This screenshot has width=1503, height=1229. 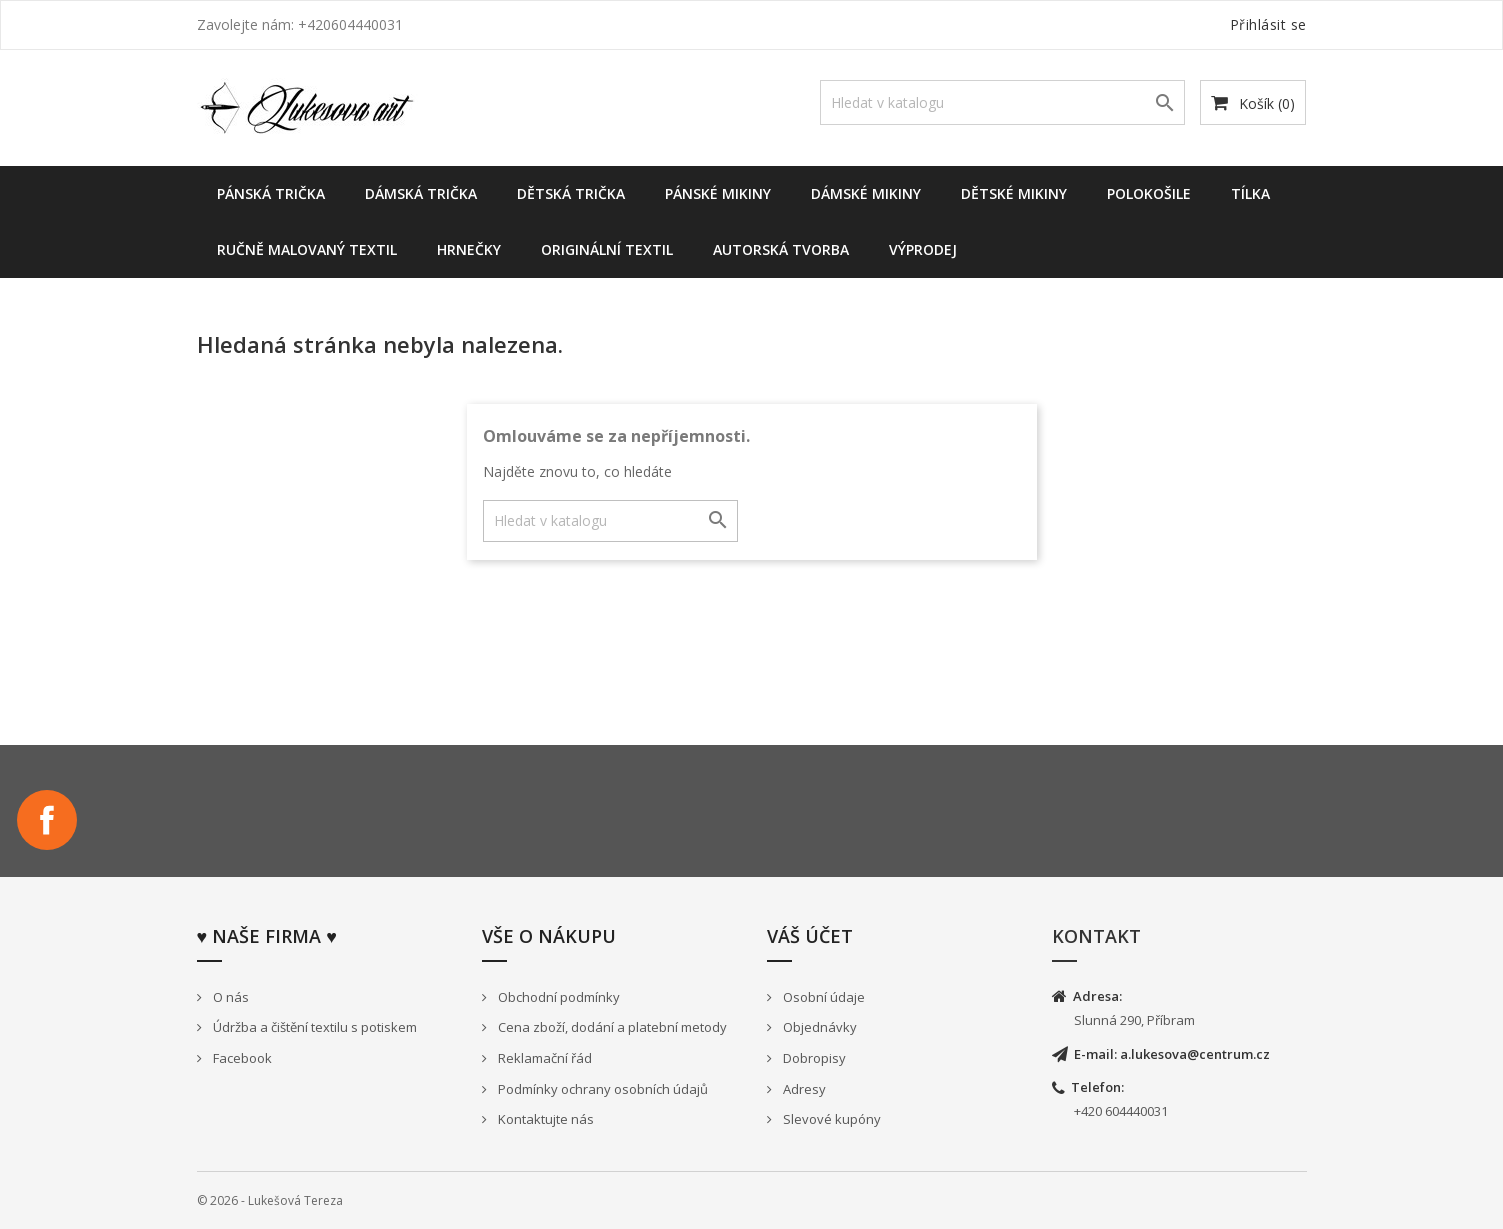 What do you see at coordinates (571, 193) in the screenshot?
I see `Dětská trička` at bounding box center [571, 193].